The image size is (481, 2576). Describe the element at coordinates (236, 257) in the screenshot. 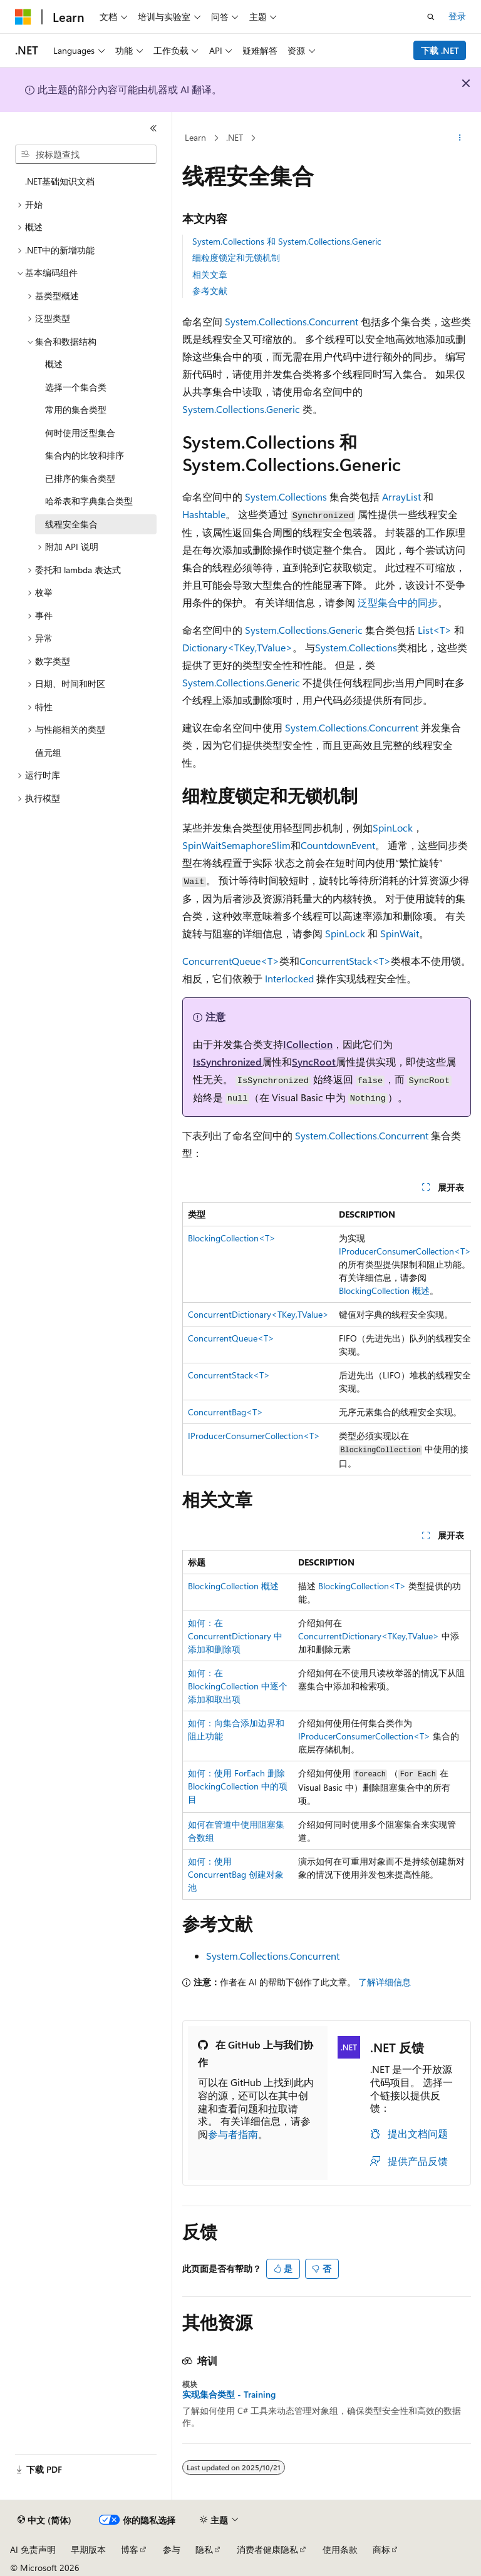

I see `细粒度锁定和无锁机制` at that location.